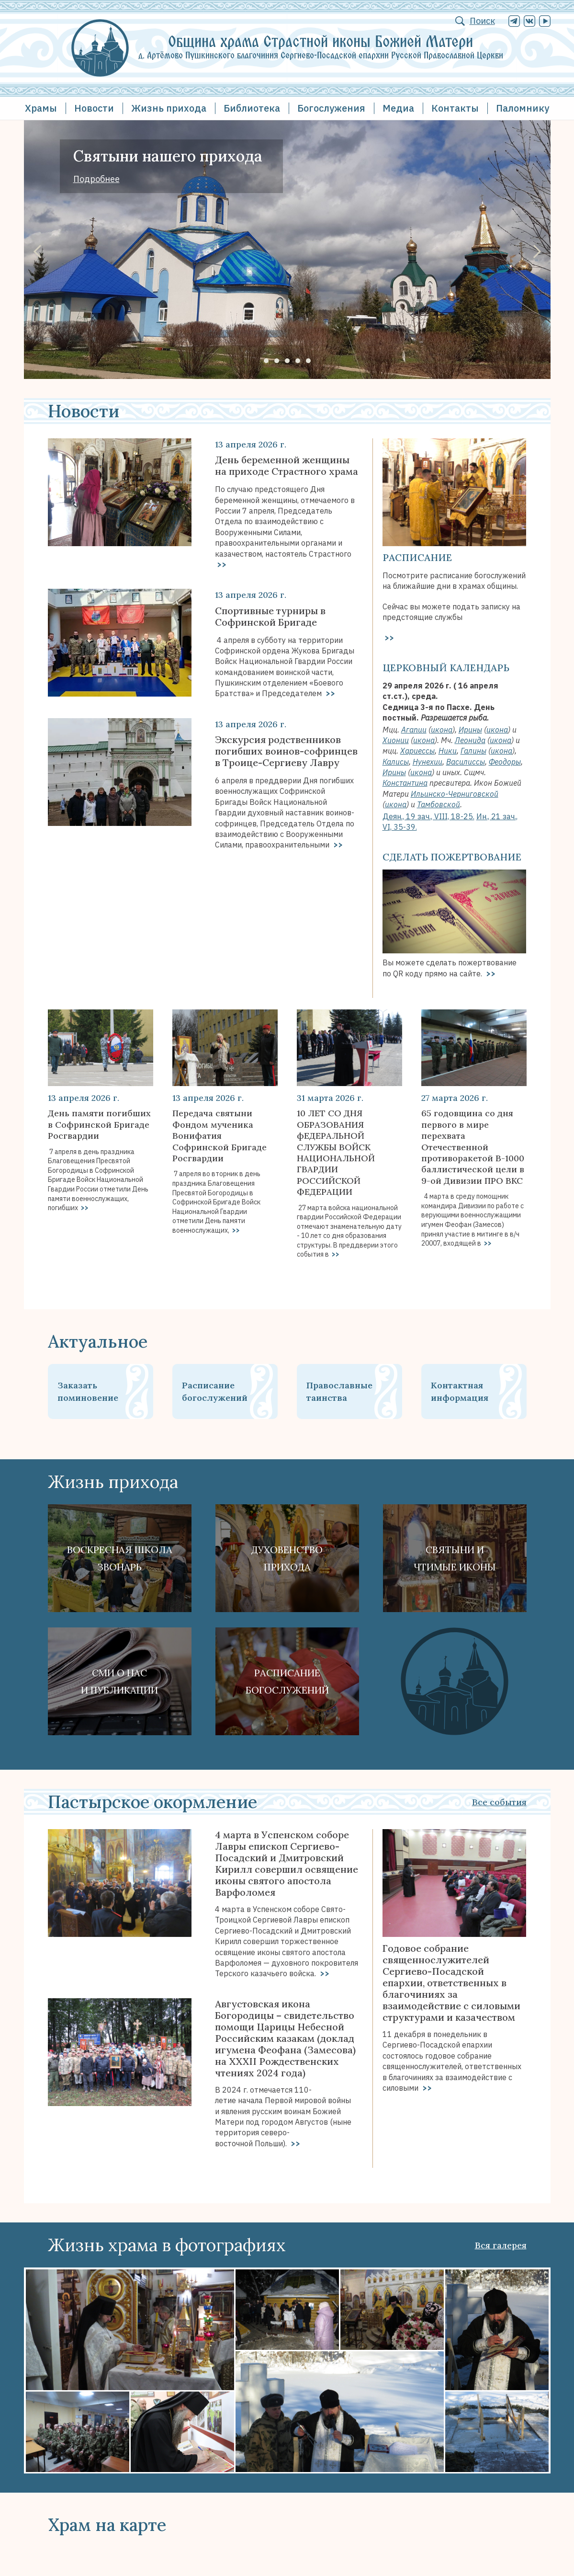  Describe the element at coordinates (448, 751) in the screenshot. I see `Ники` at that location.